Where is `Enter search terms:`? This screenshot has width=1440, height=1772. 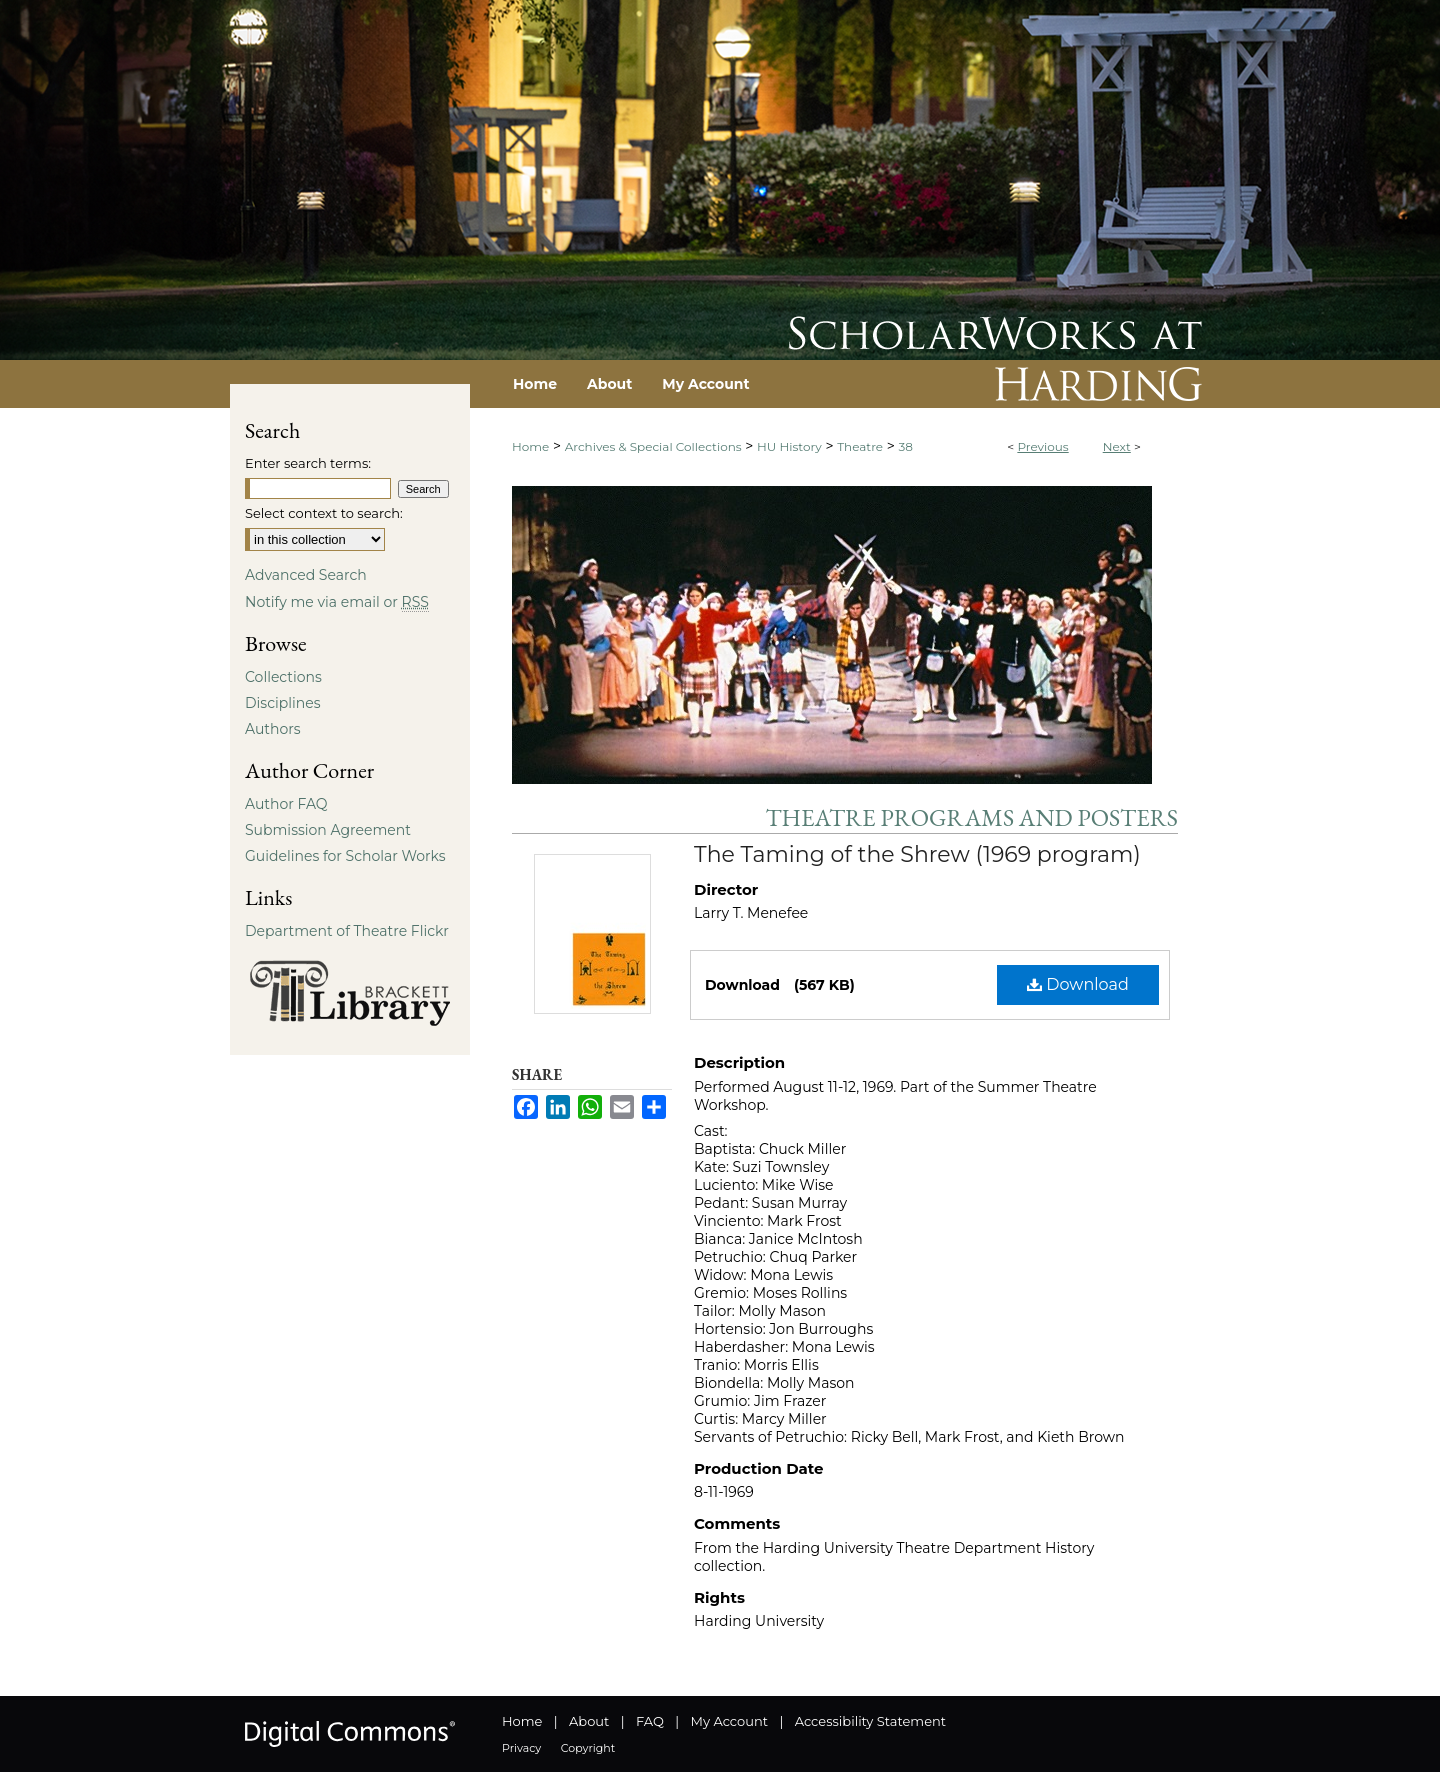 Enter search terms: is located at coordinates (308, 463).